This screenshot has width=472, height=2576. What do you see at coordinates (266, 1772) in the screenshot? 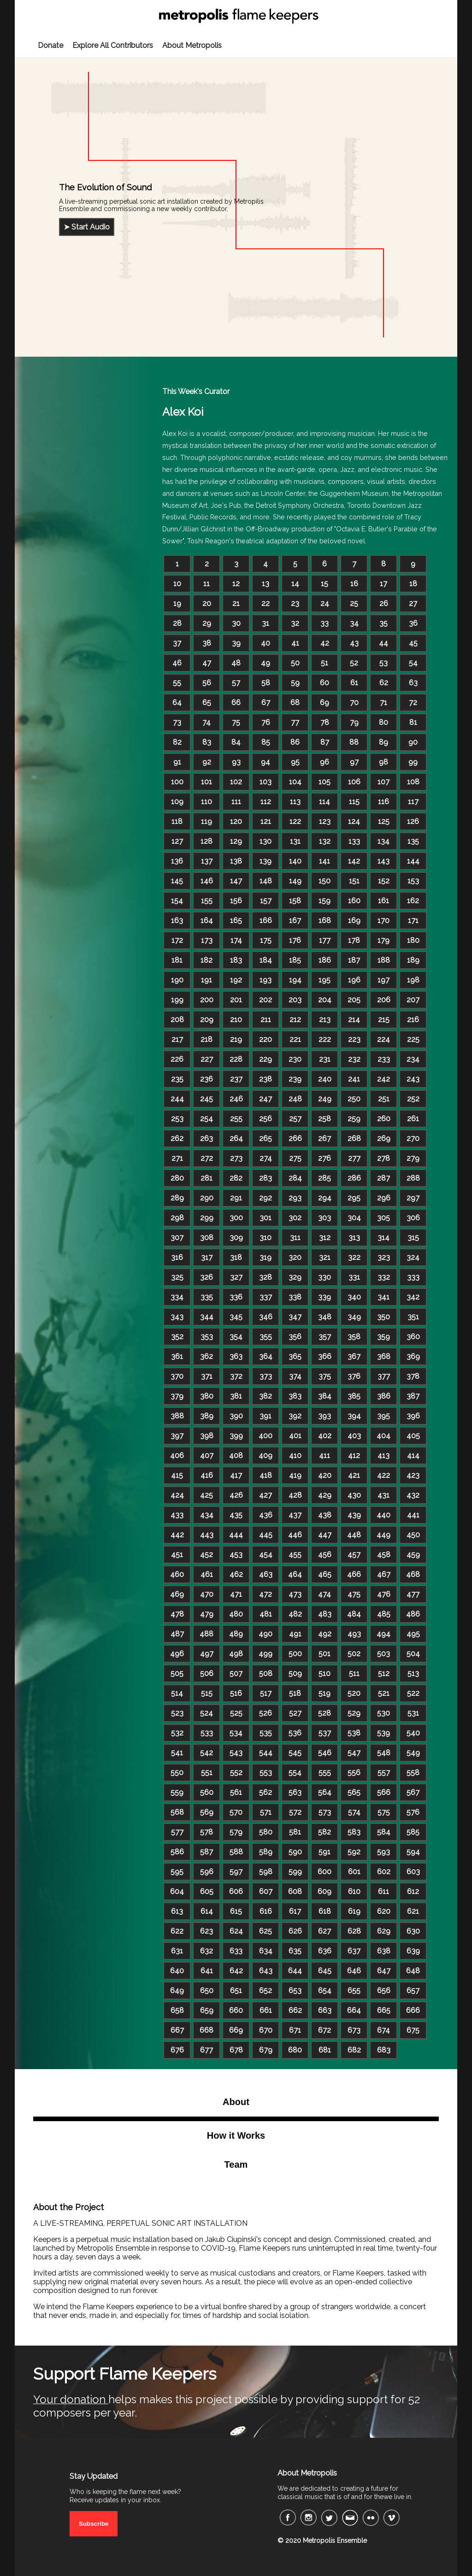
I see `553` at bounding box center [266, 1772].